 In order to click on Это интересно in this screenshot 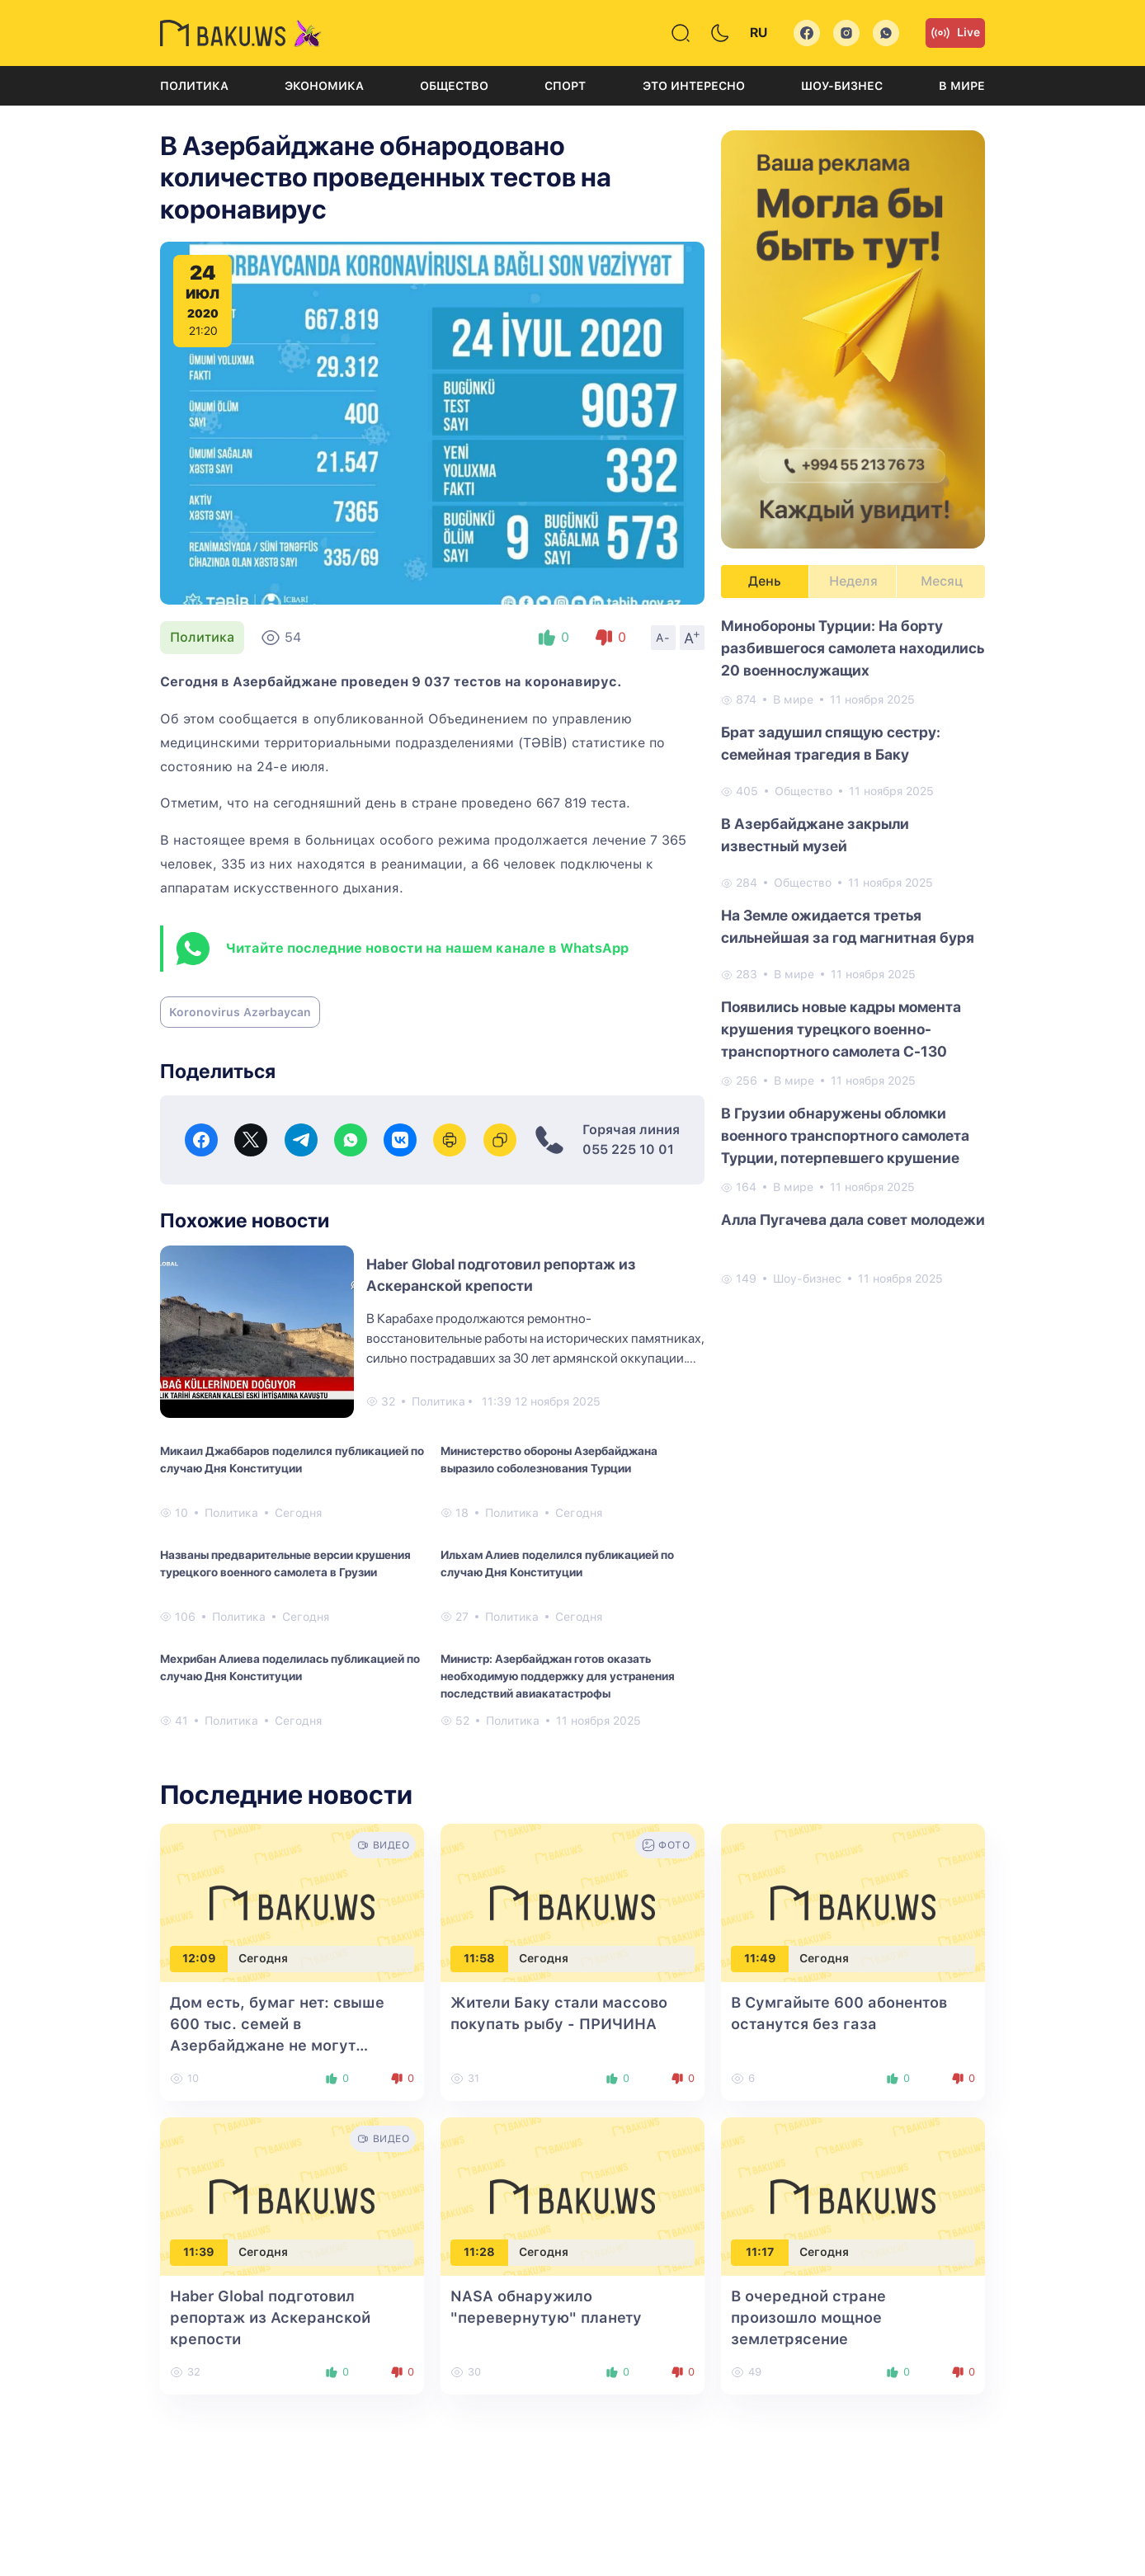, I will do `click(694, 85)`.